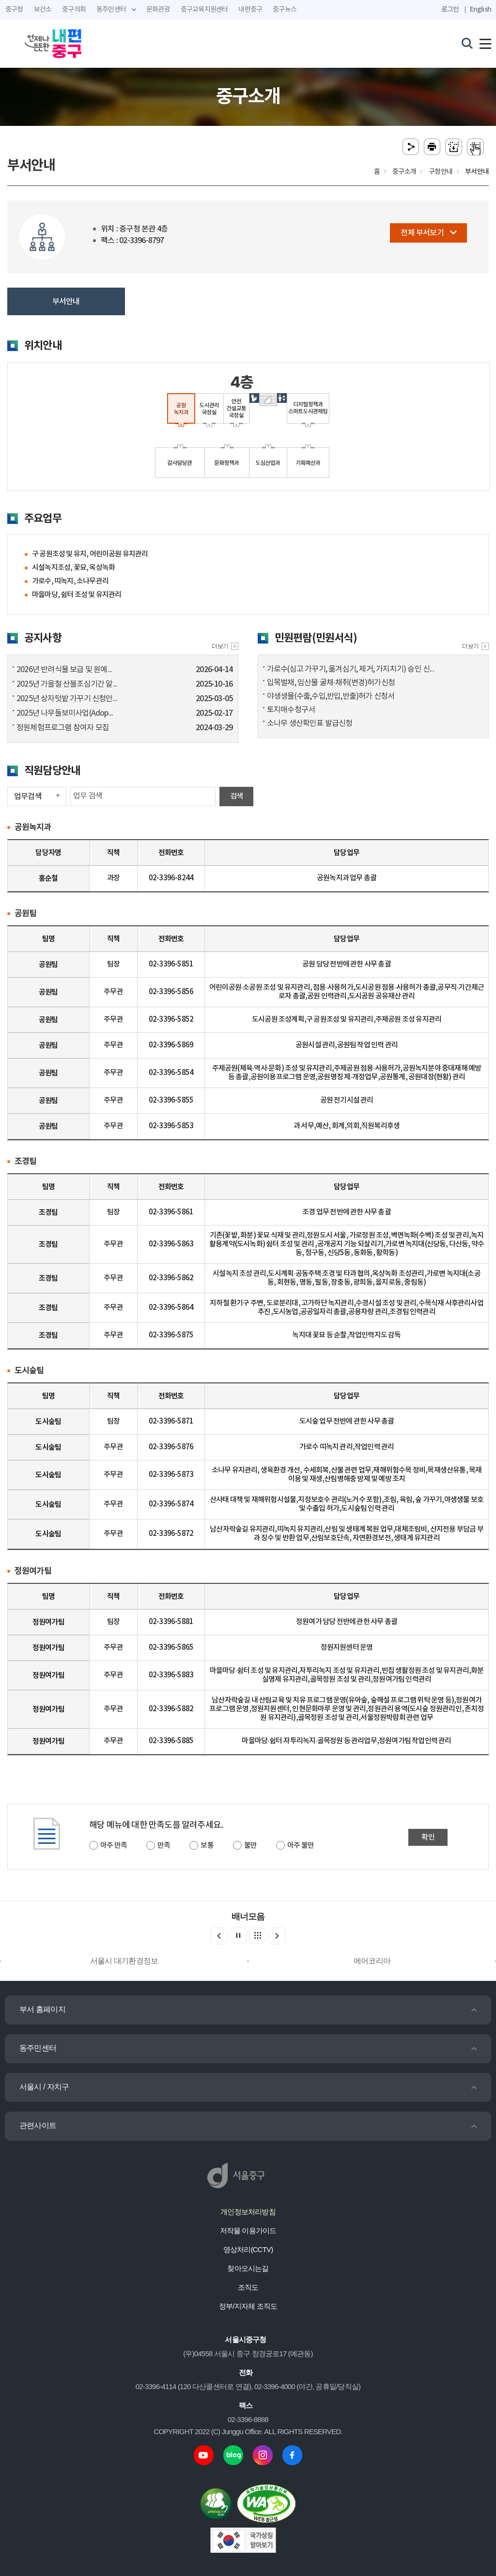 Image resolution: width=496 pixels, height=2576 pixels. What do you see at coordinates (171, 1447) in the screenshot?
I see `02-3396-5876` at bounding box center [171, 1447].